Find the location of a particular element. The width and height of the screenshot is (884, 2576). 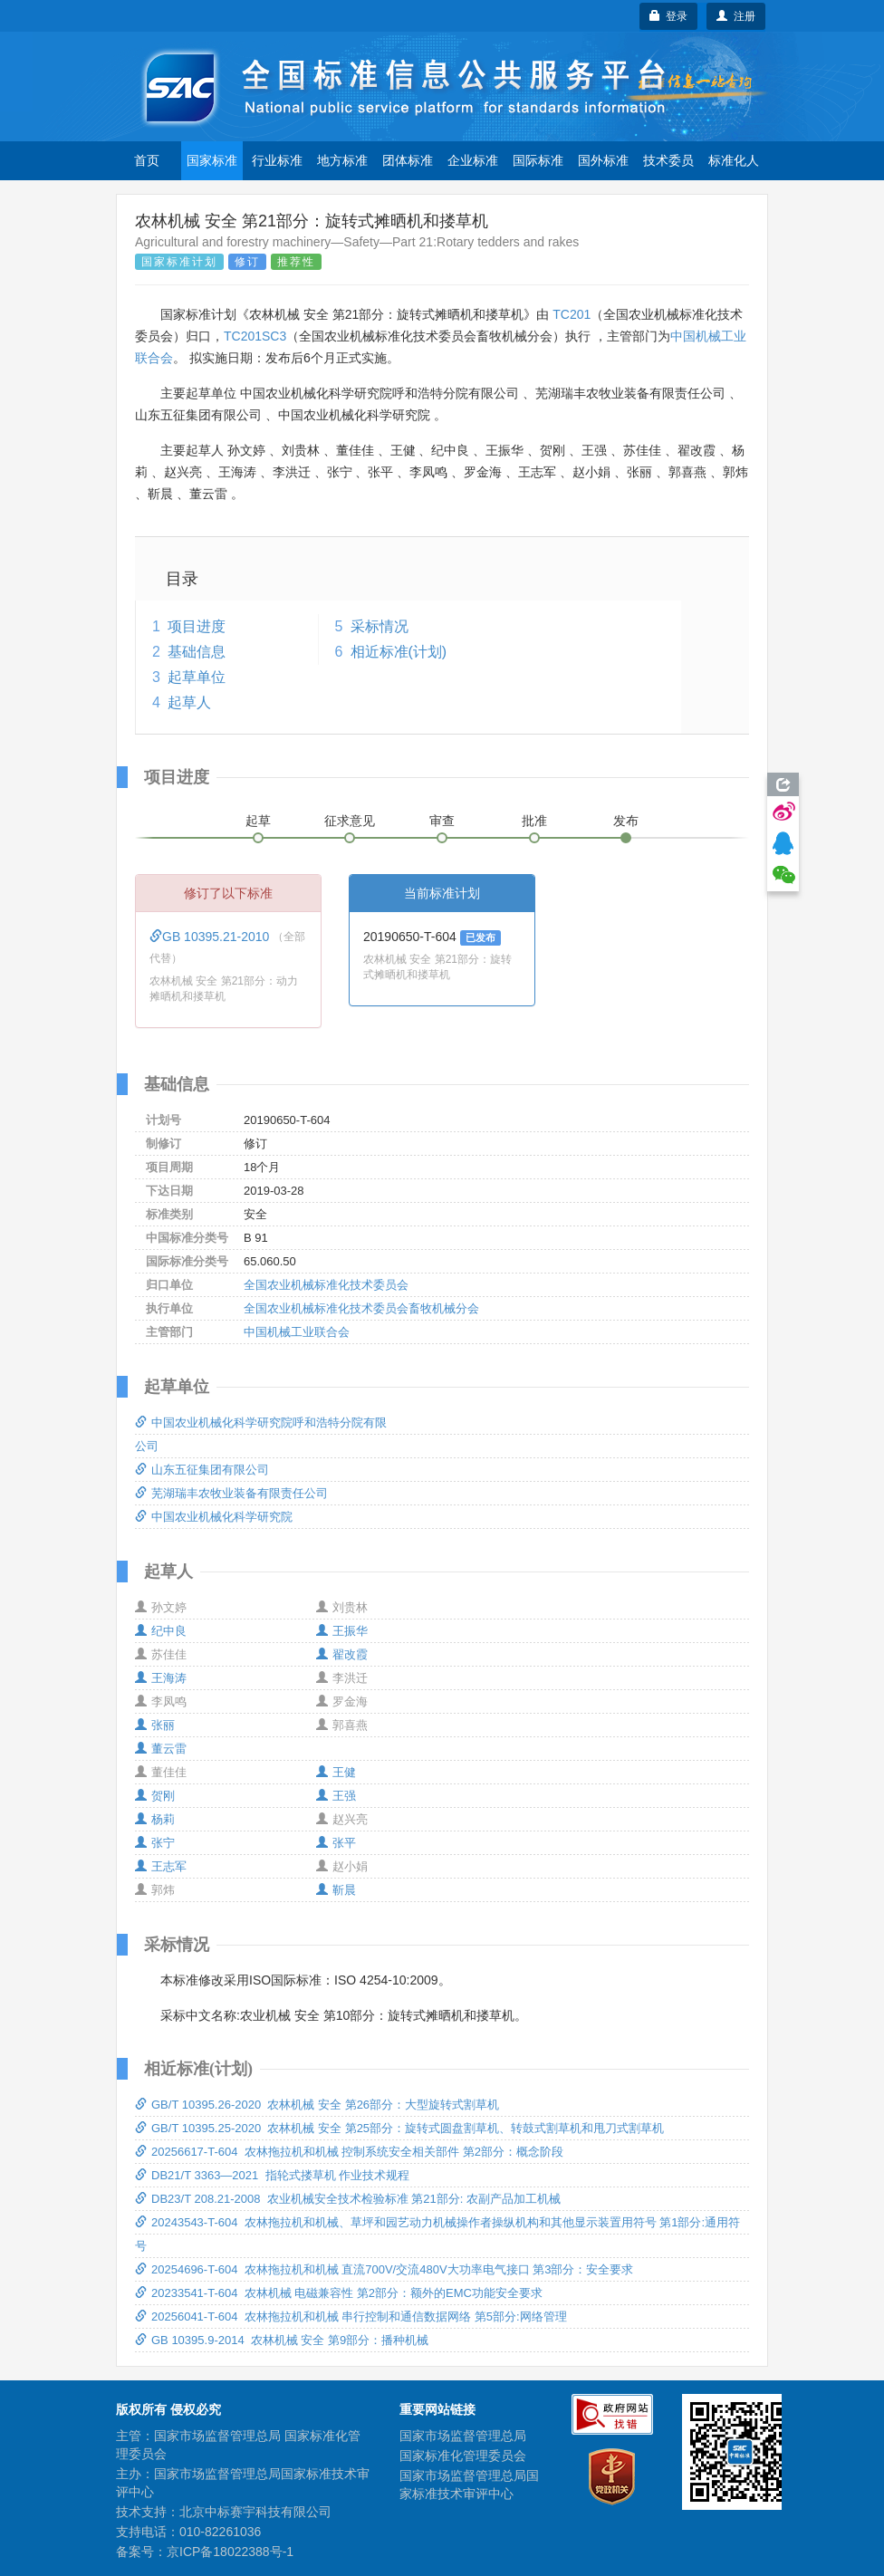

国家市场监督管理总局 is located at coordinates (462, 2435).